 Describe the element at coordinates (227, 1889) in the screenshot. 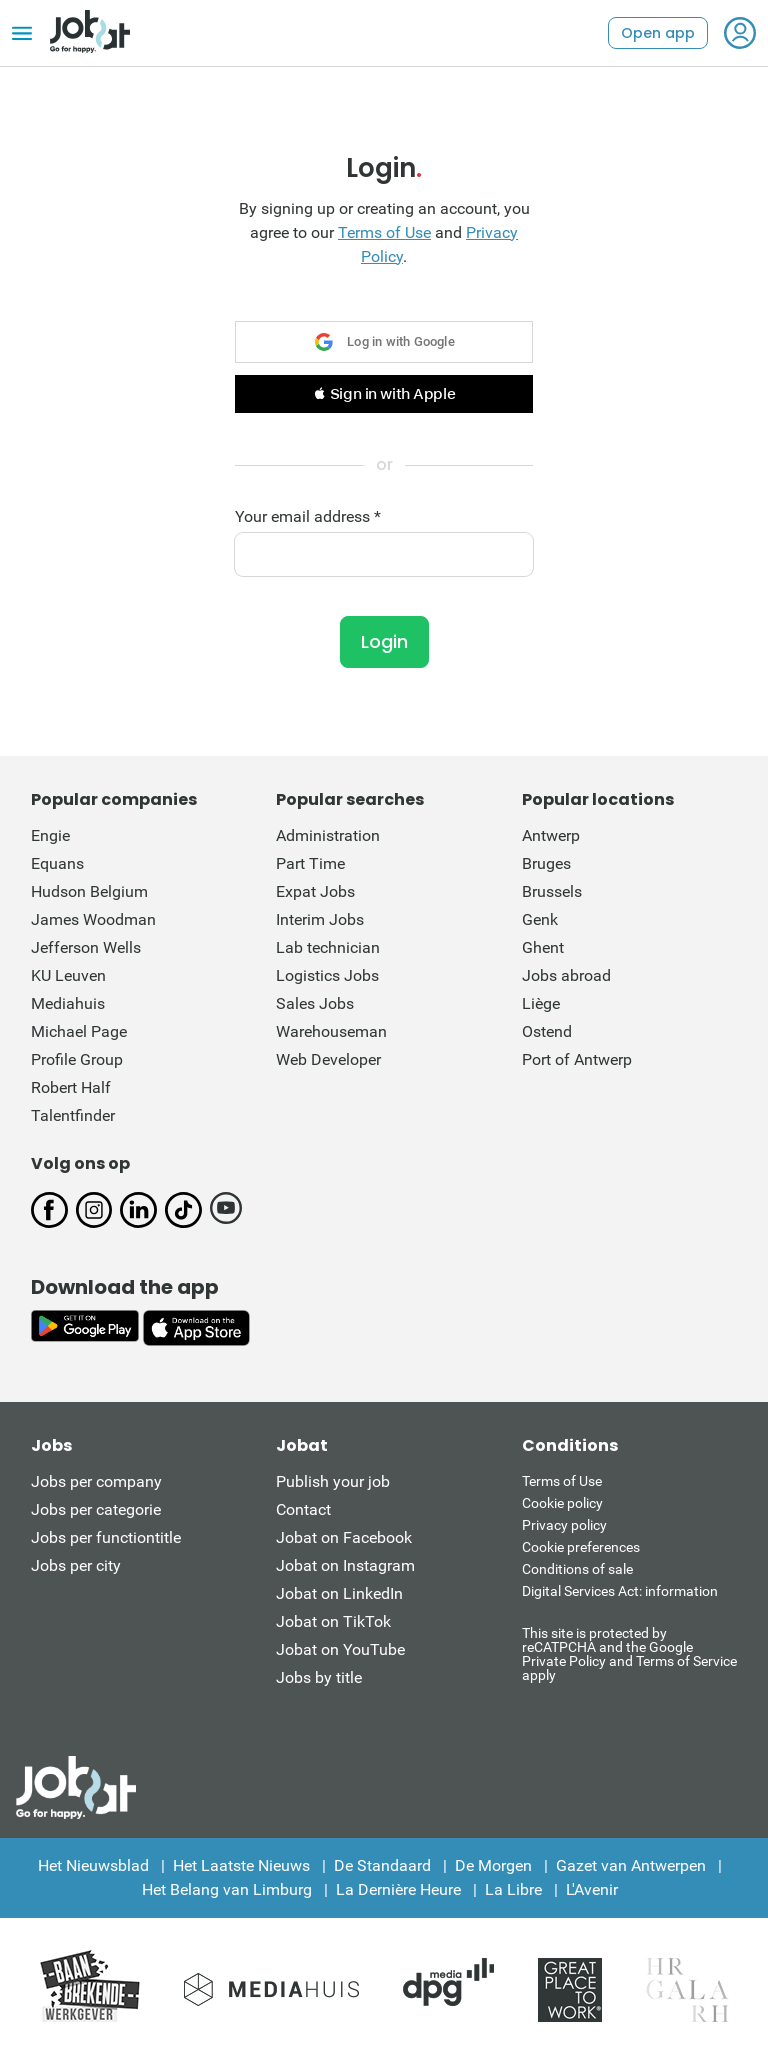

I see `Het Belang van Limburg` at that location.